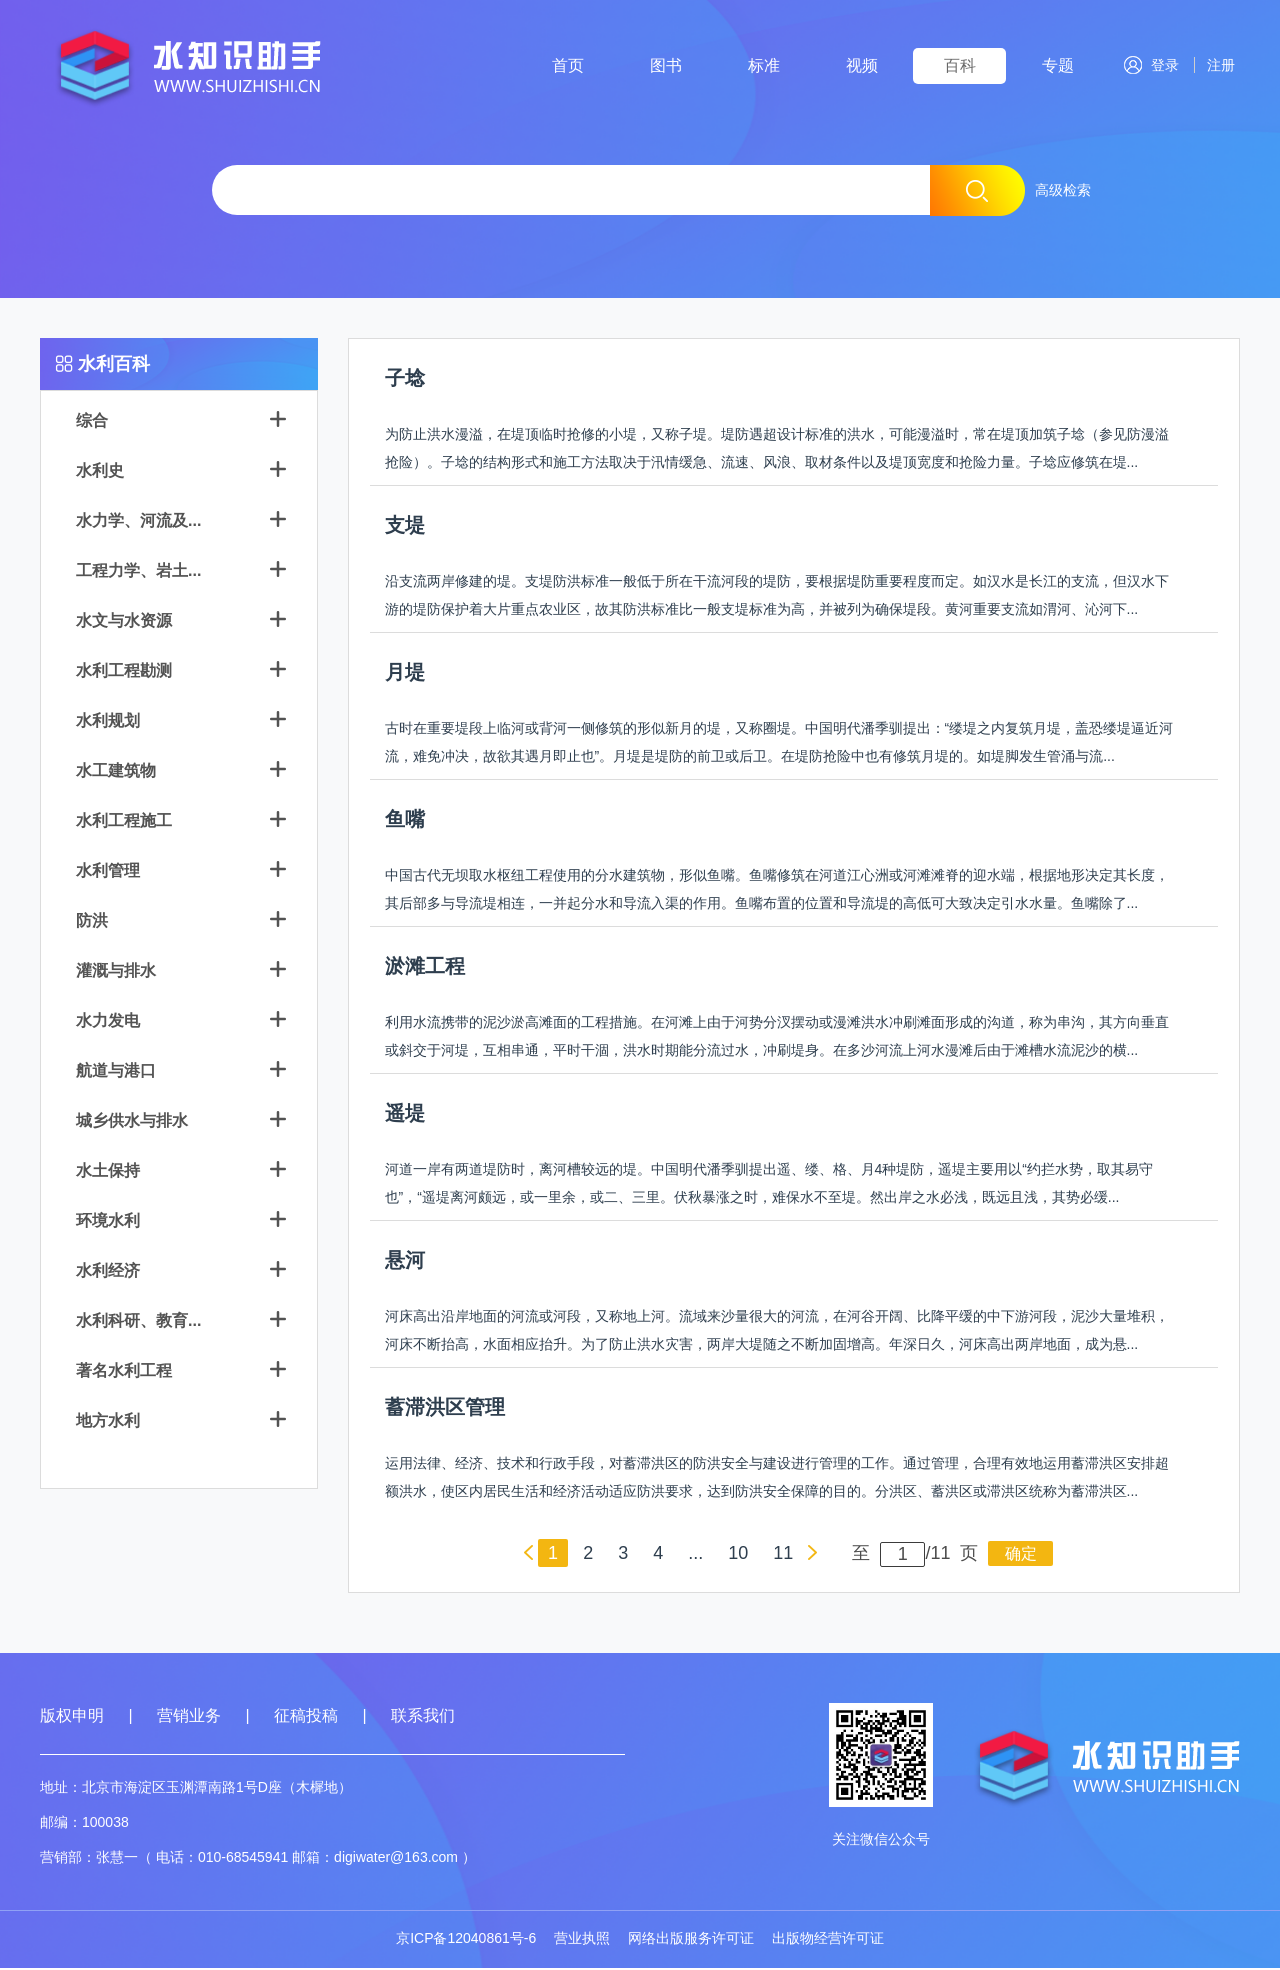 This screenshot has height=1970, width=1280. I want to click on 高级检索, so click(1063, 190).